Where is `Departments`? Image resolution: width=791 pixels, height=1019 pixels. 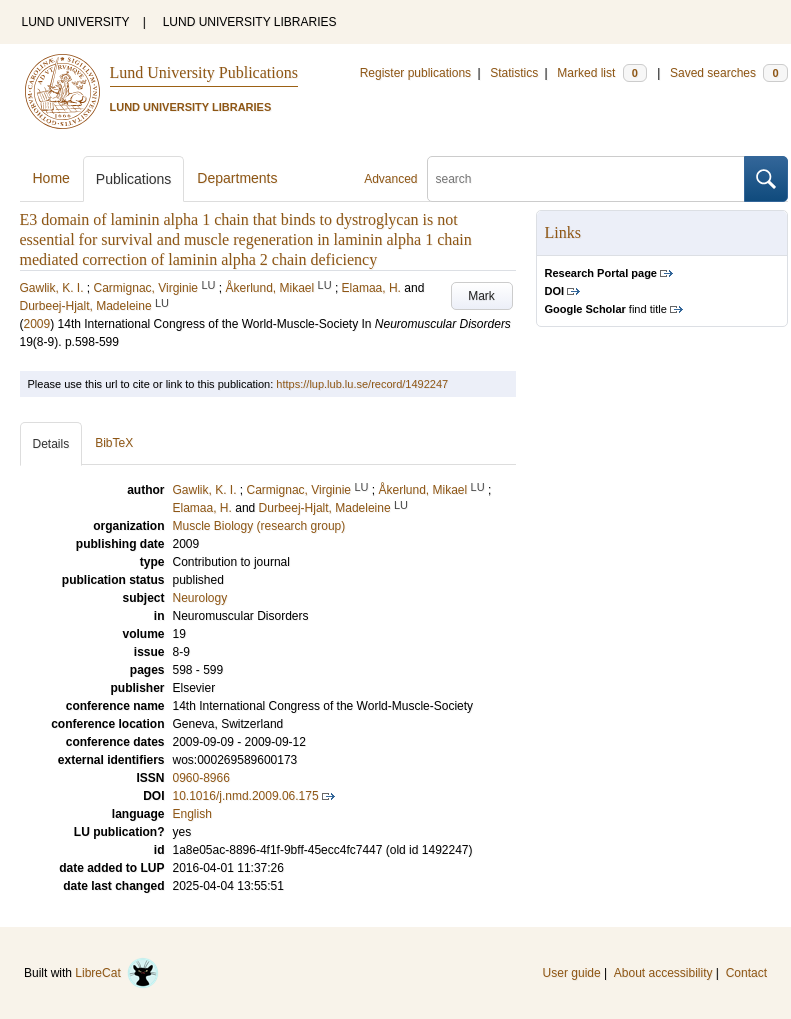 Departments is located at coordinates (237, 178).